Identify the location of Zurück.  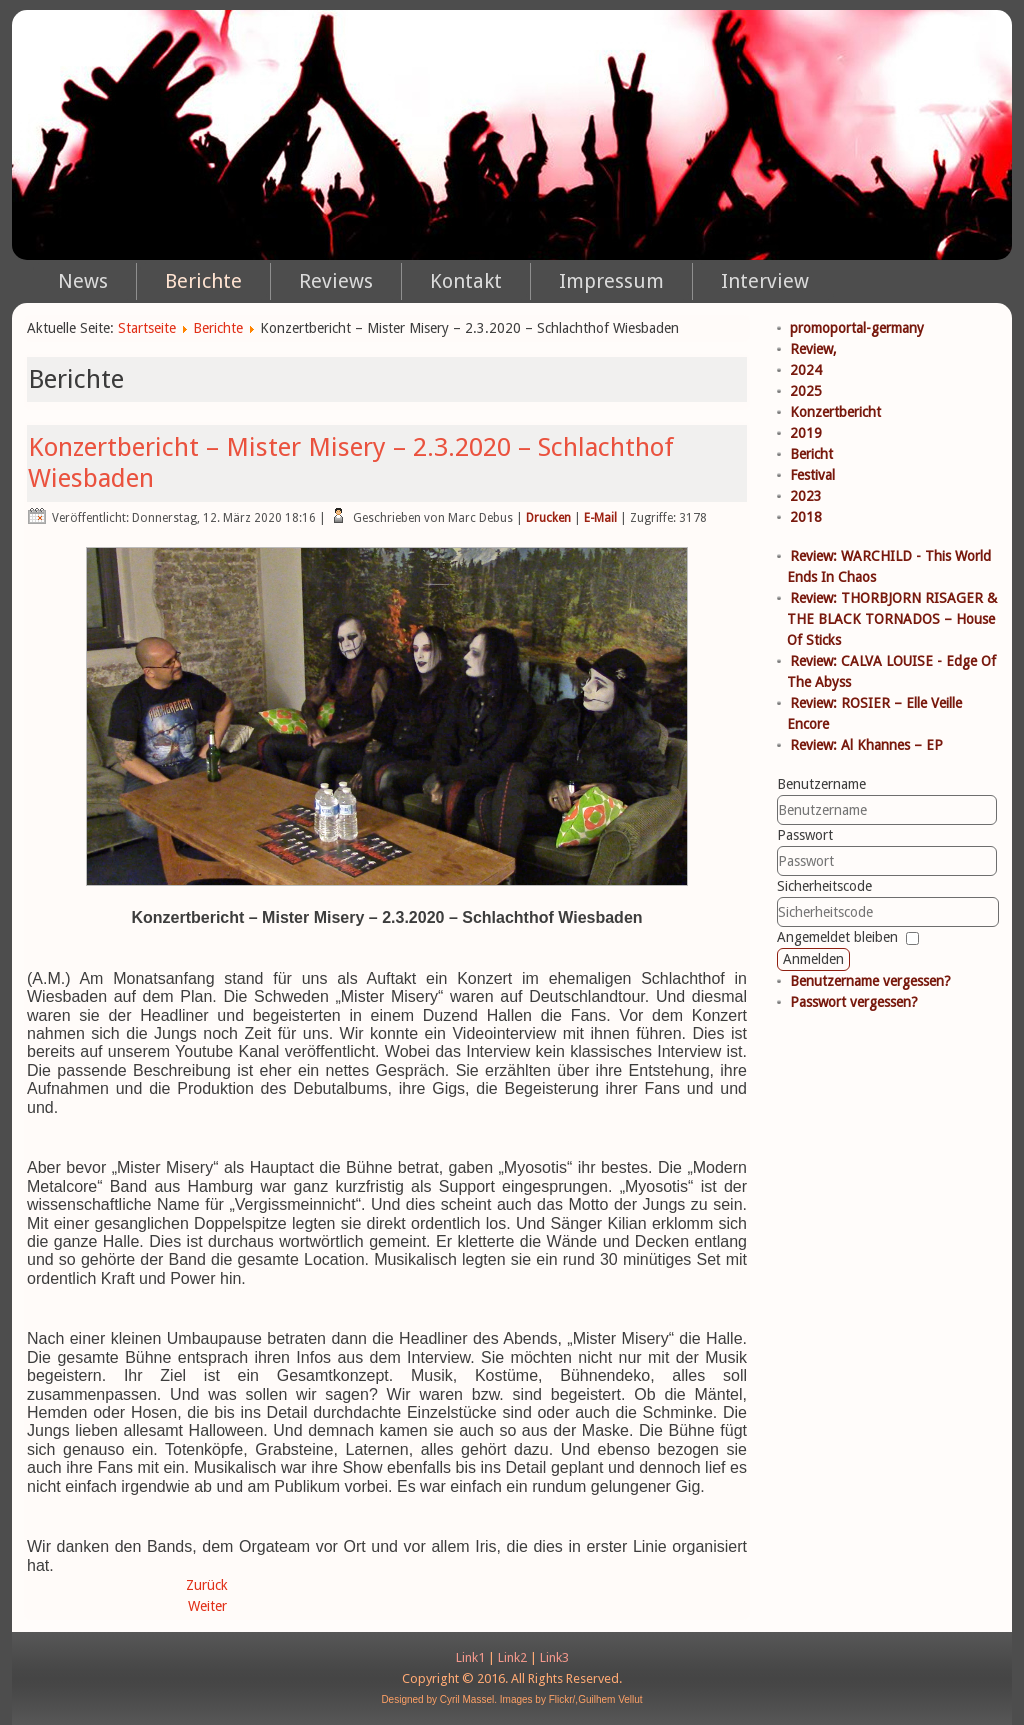
(207, 1585).